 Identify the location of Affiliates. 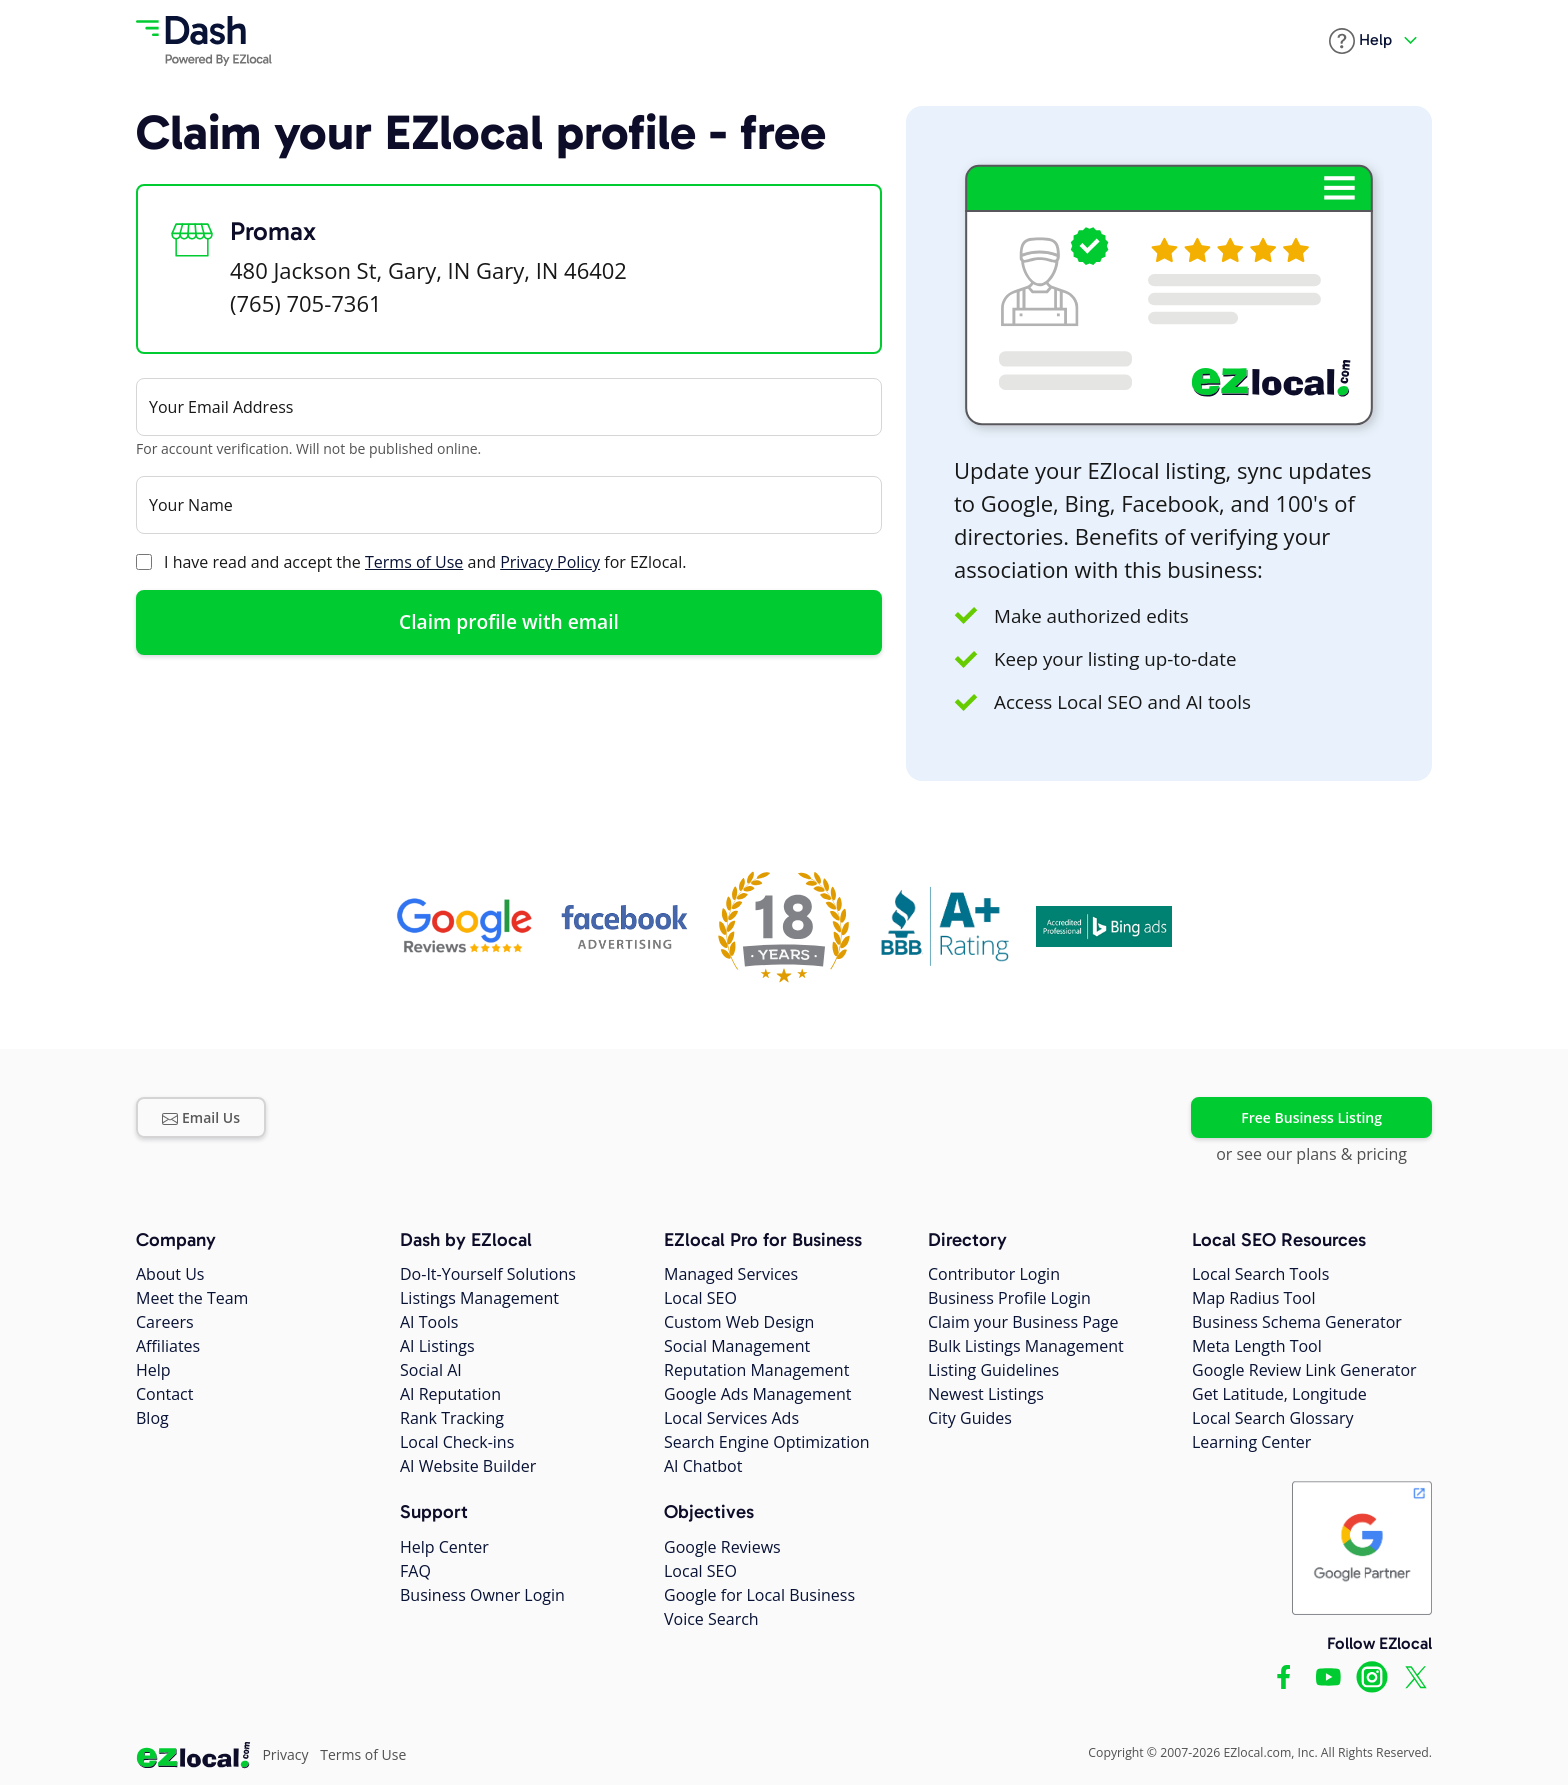
(168, 1346).